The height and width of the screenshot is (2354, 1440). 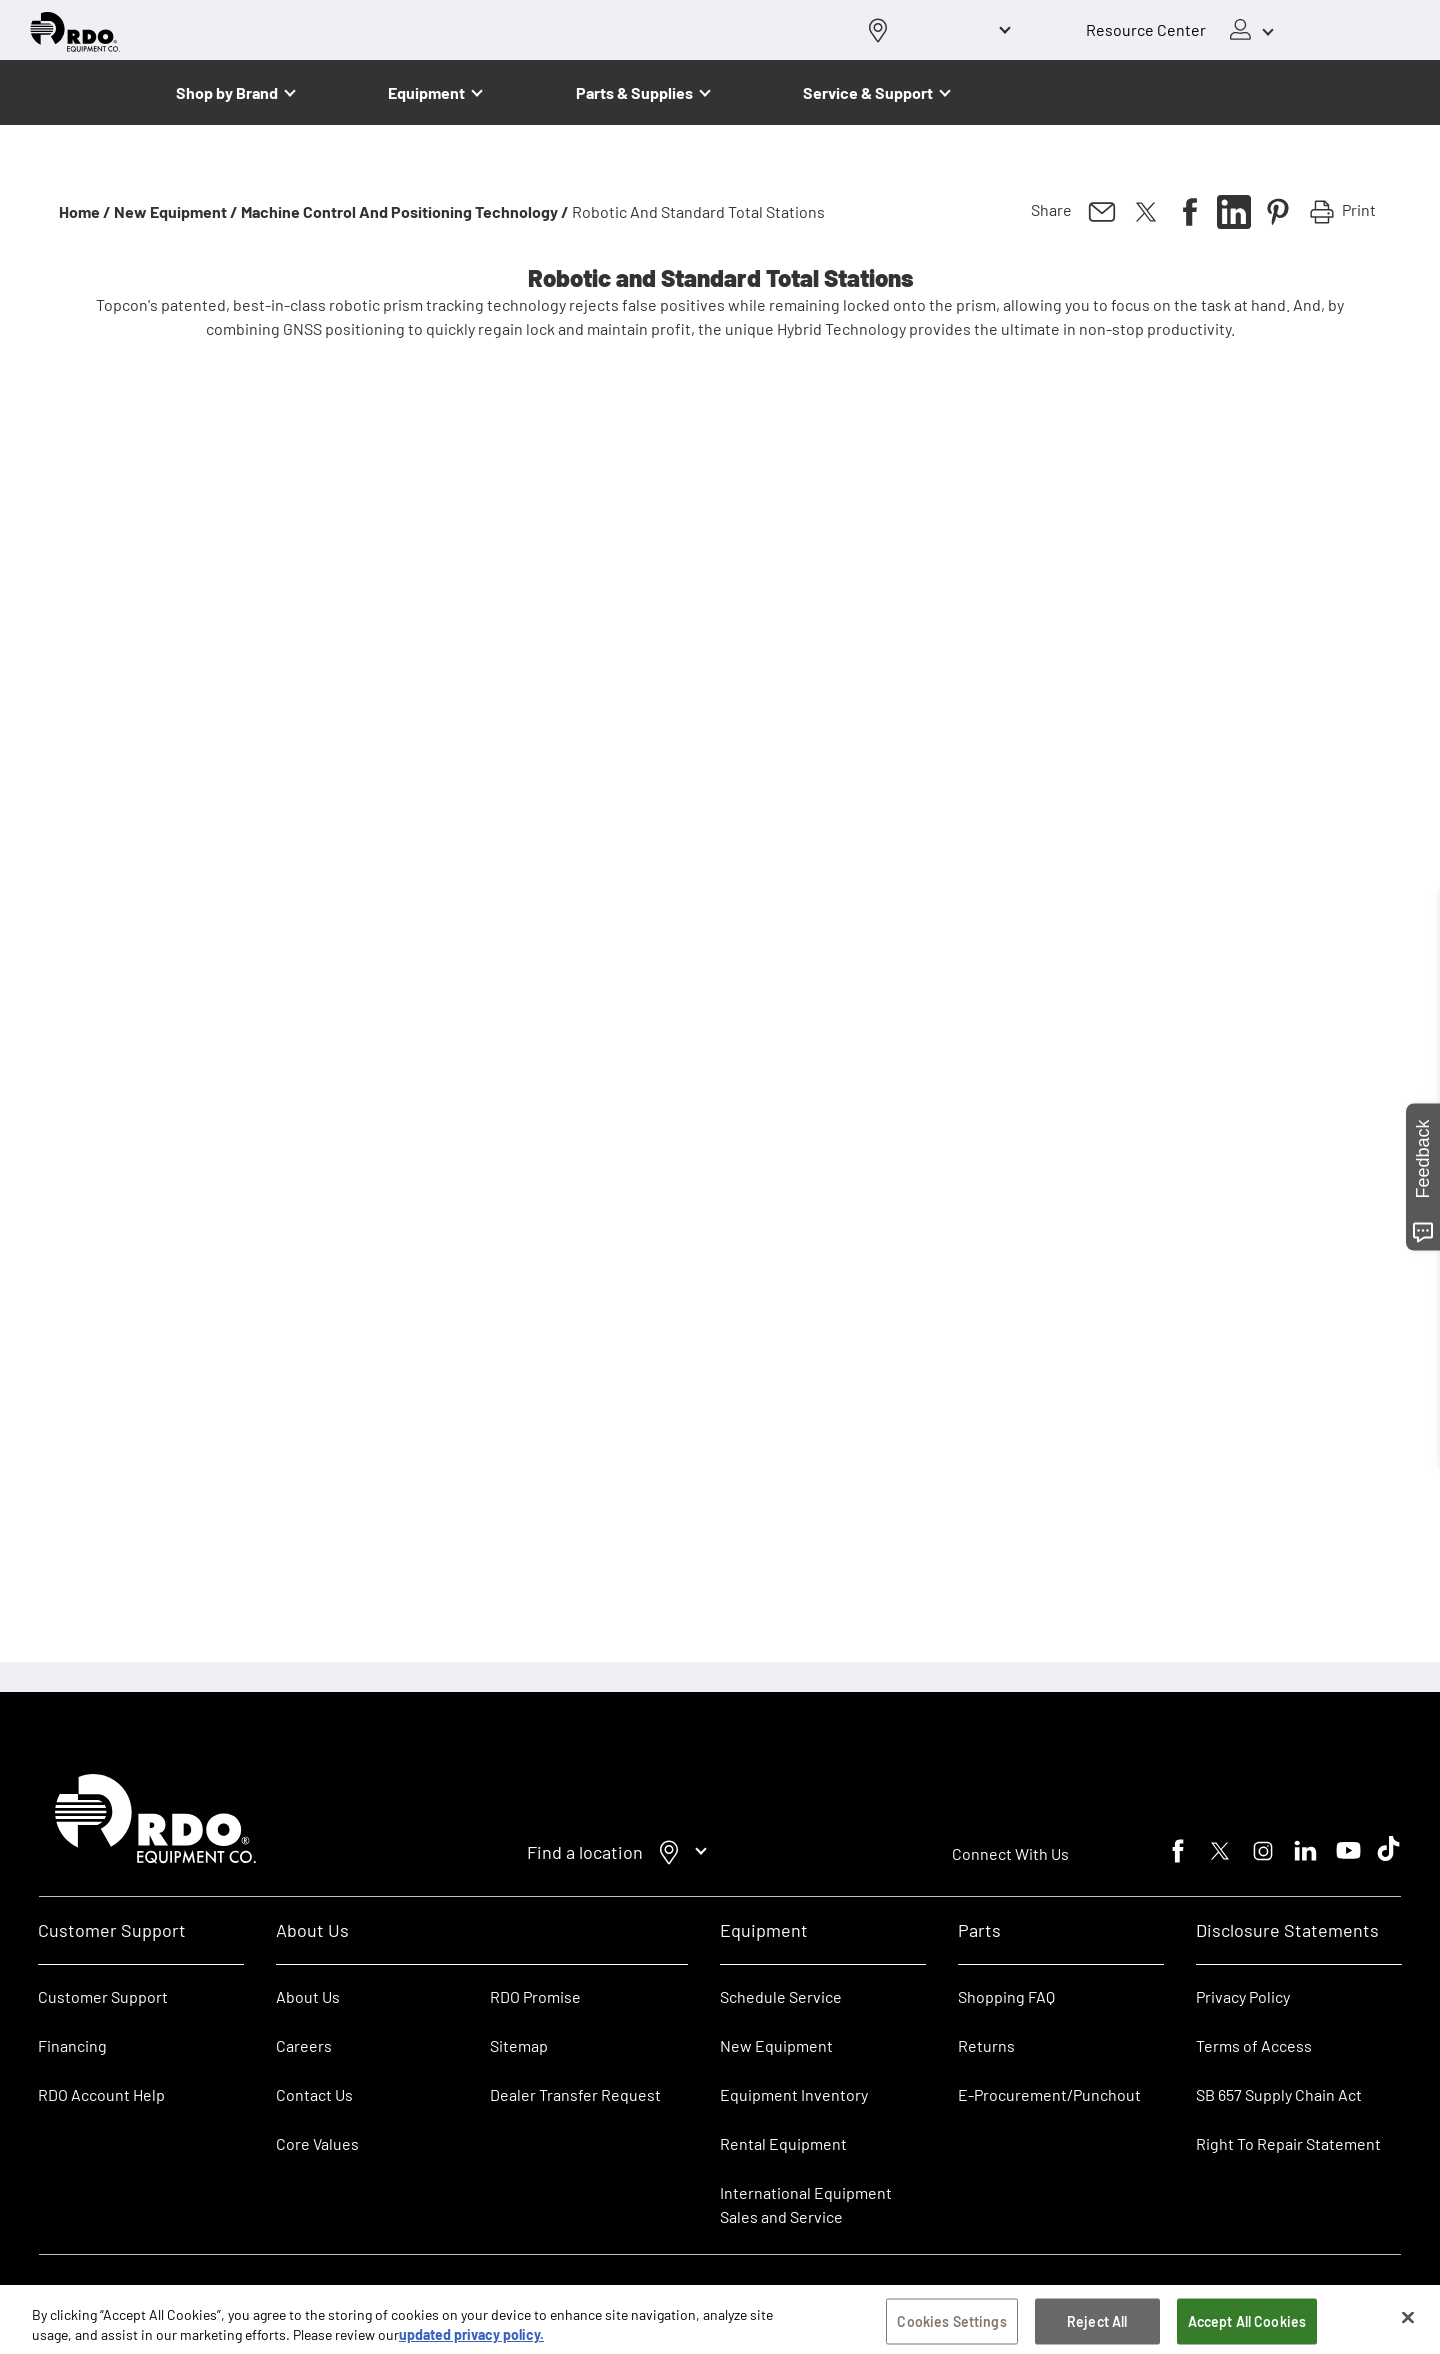 What do you see at coordinates (1279, 2094) in the screenshot?
I see `SB 657 Supply Chain Act` at bounding box center [1279, 2094].